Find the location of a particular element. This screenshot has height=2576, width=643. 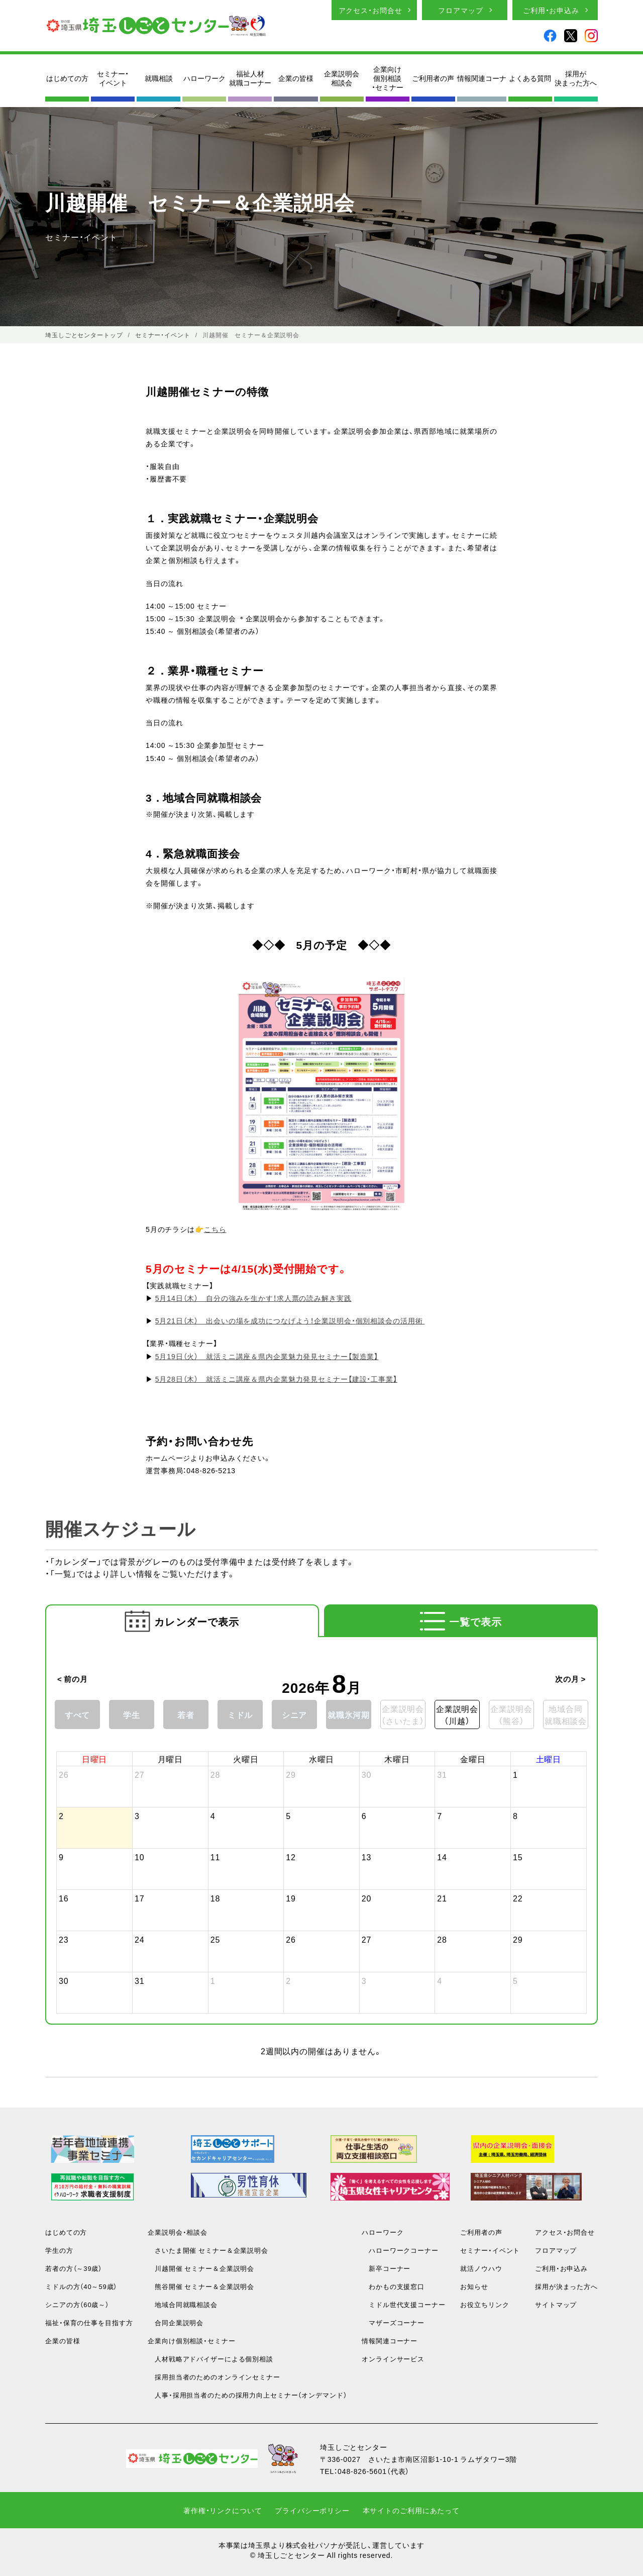

よくある質問 is located at coordinates (530, 78).